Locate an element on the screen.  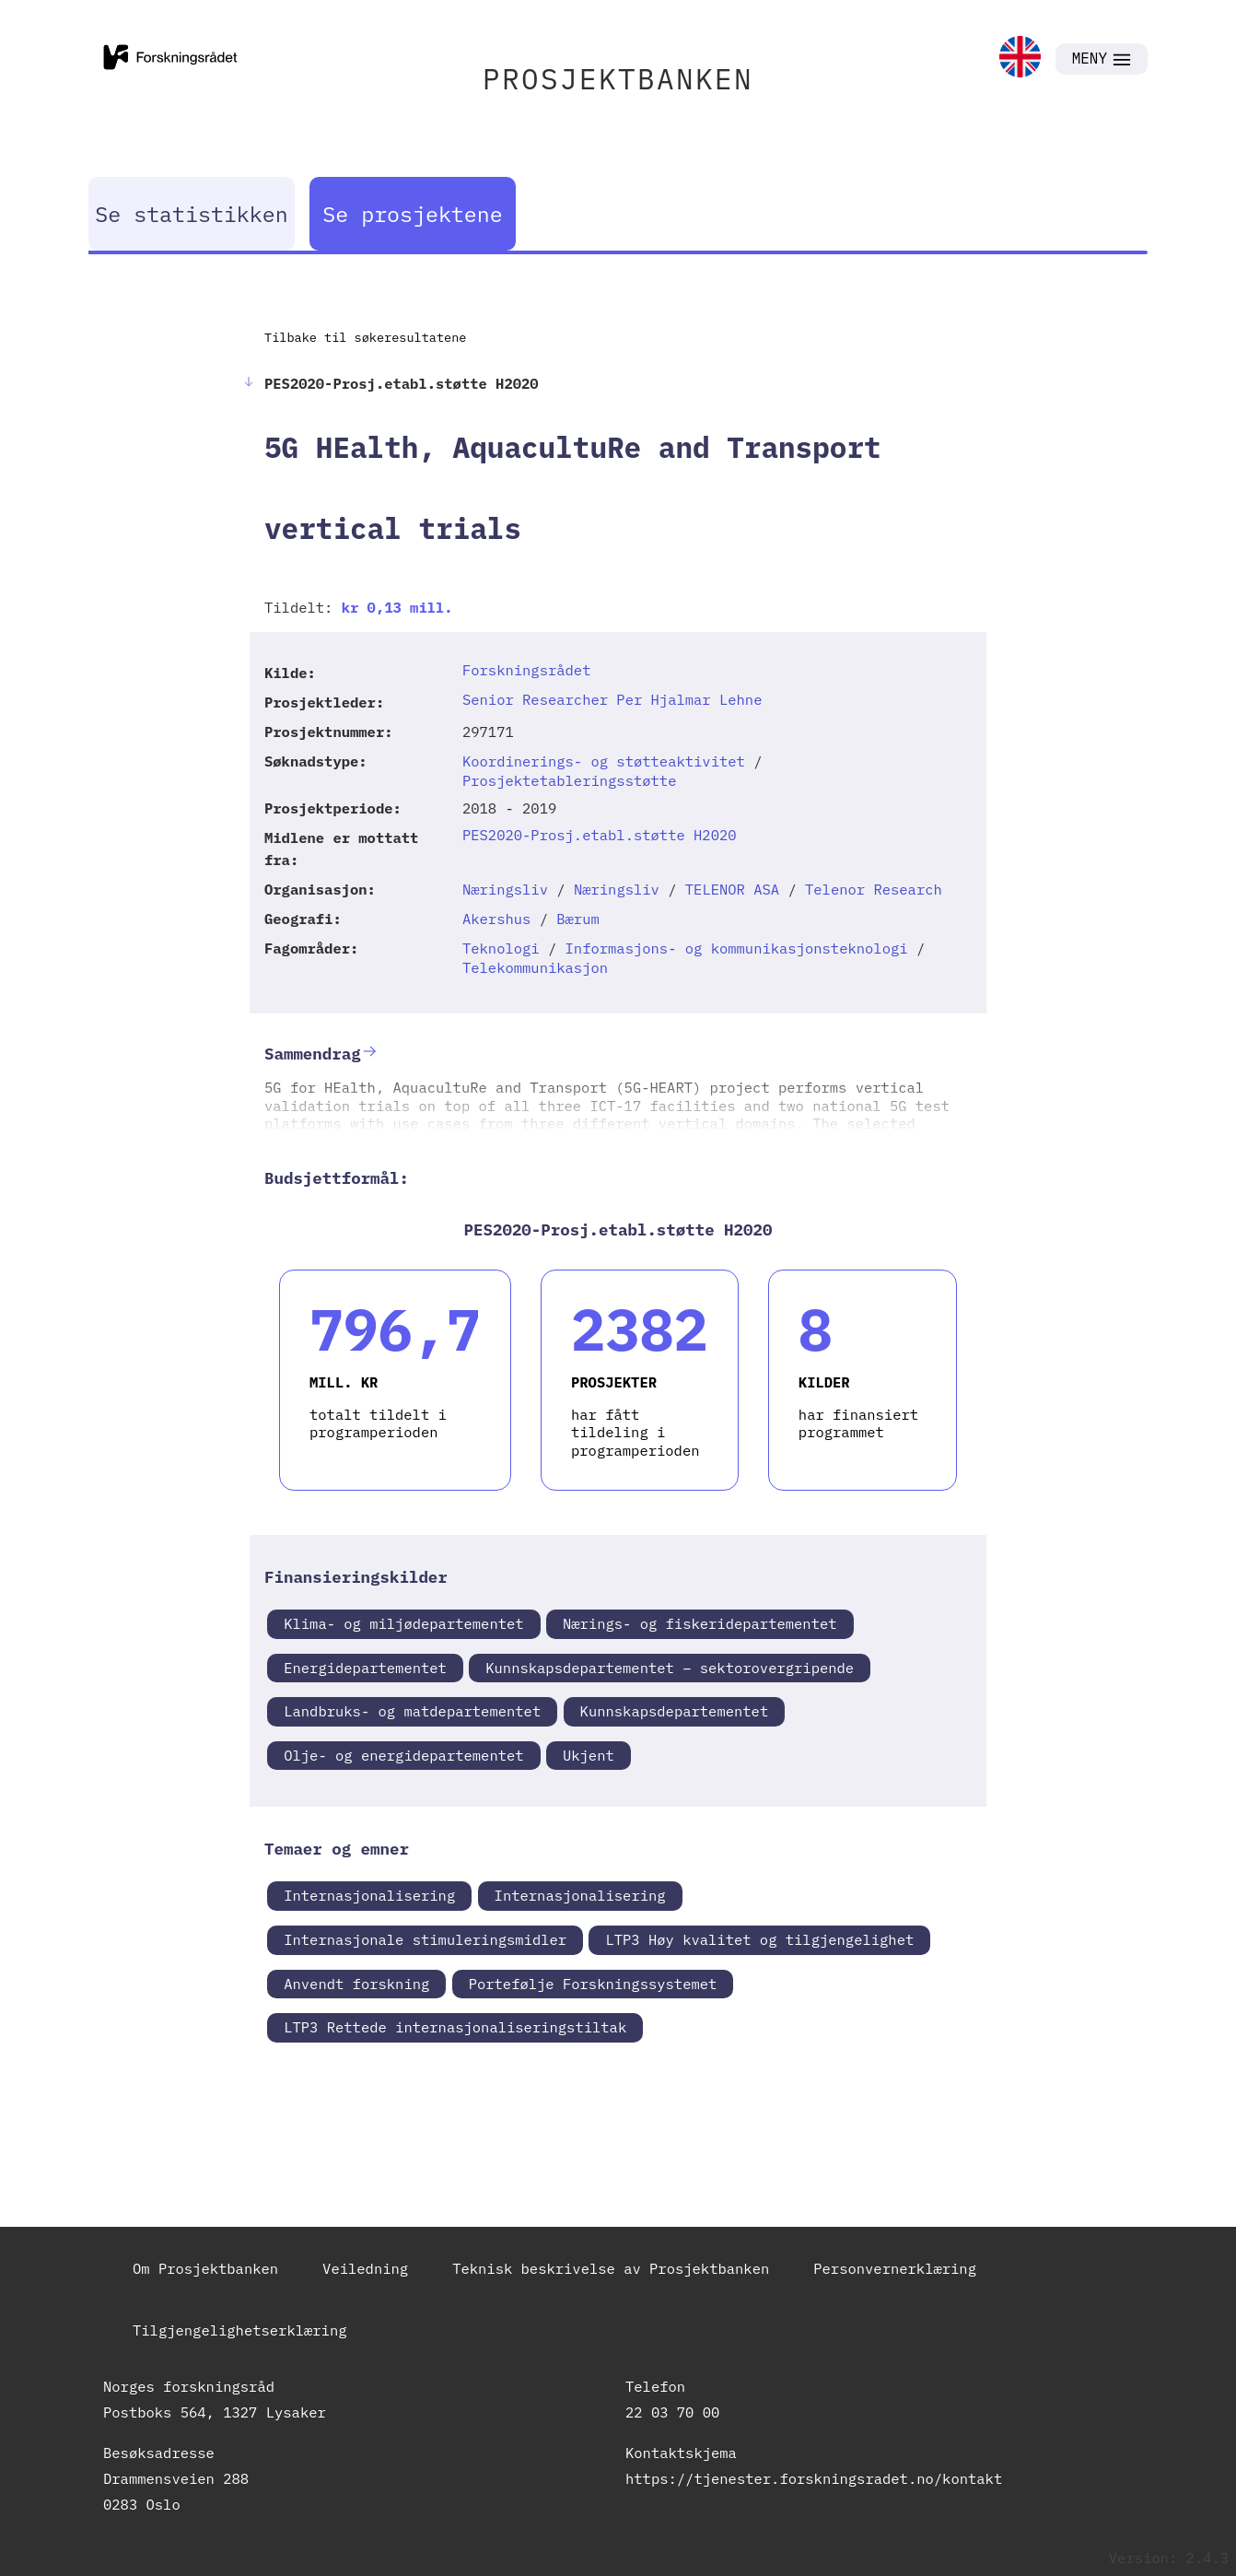
Koordinerings- og støtteaktivitet is located at coordinates (603, 761).